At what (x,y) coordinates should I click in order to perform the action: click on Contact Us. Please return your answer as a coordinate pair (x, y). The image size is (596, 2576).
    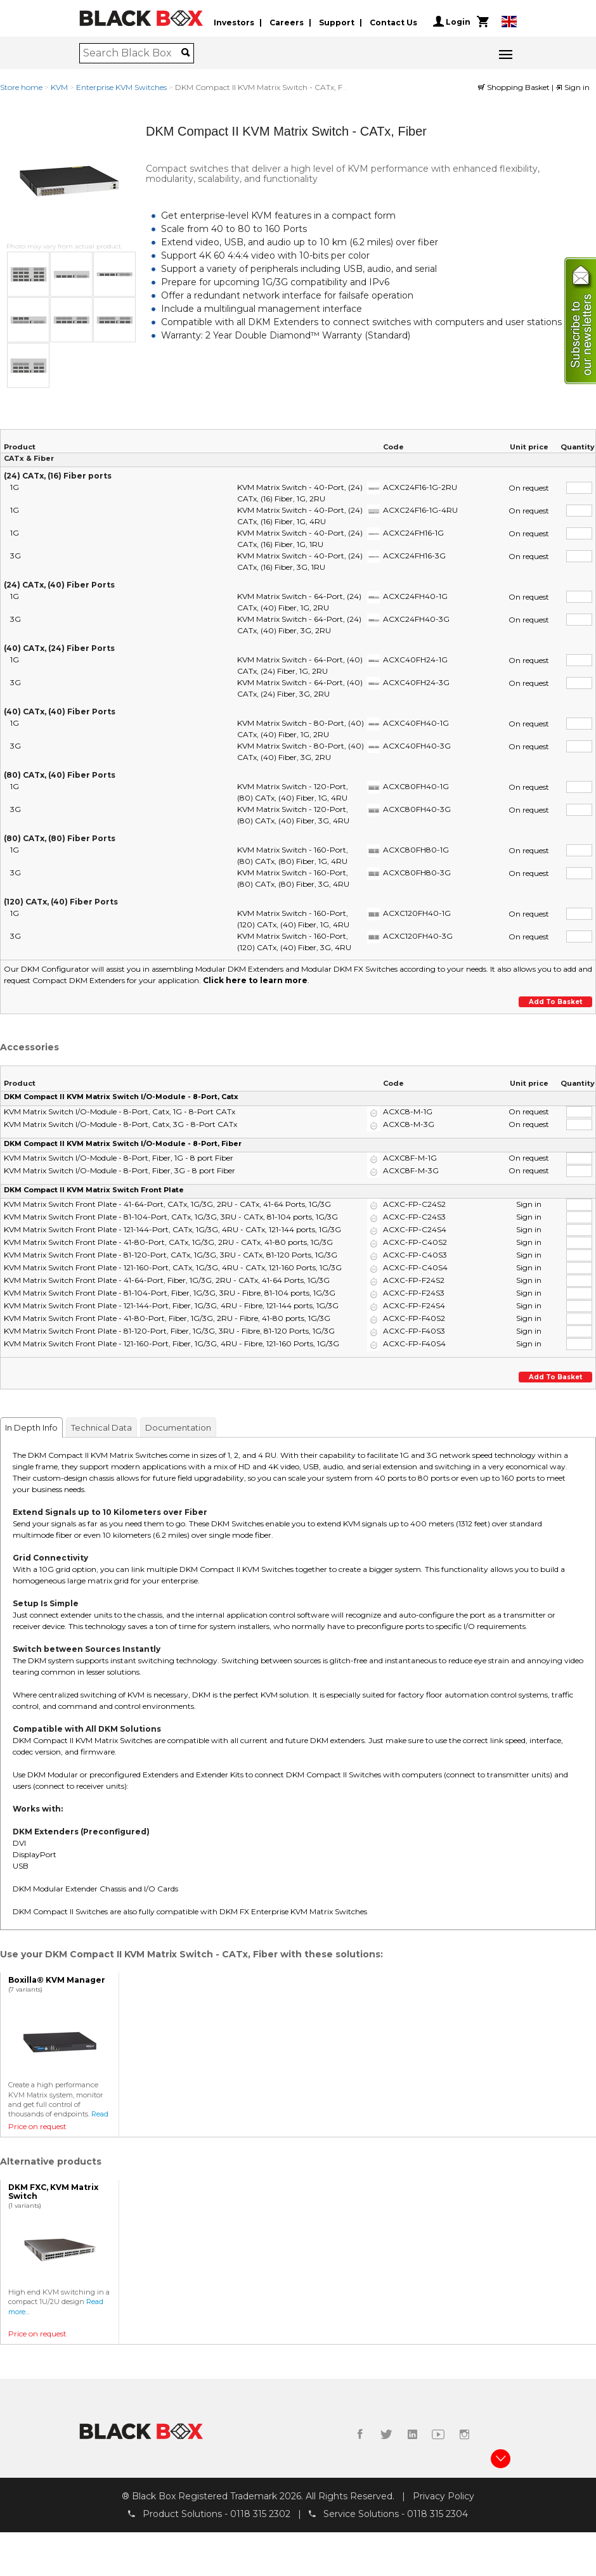
    Looking at the image, I should click on (393, 21).